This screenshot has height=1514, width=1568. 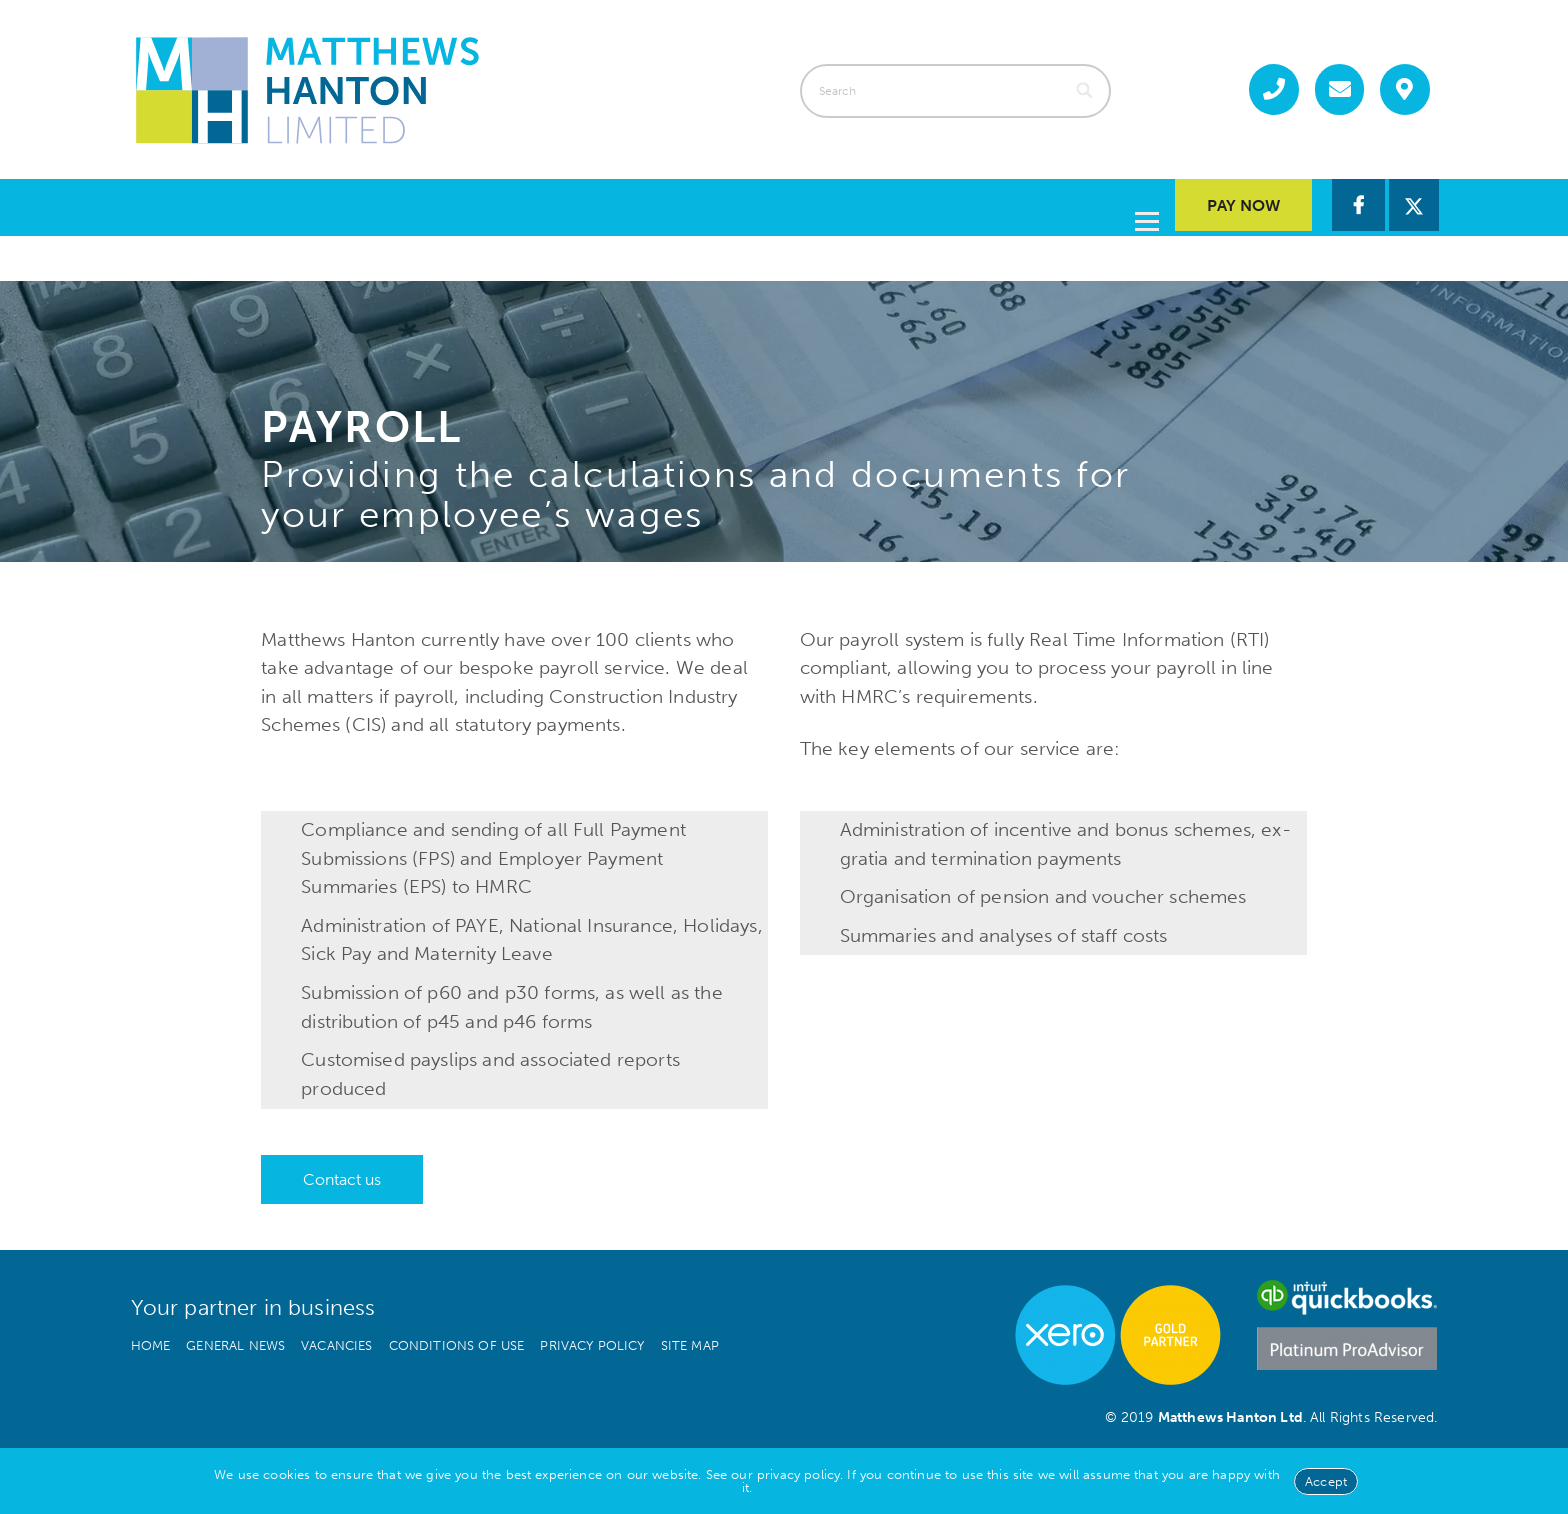 What do you see at coordinates (1073, 204) in the screenshot?
I see `Contact us` at bounding box center [1073, 204].